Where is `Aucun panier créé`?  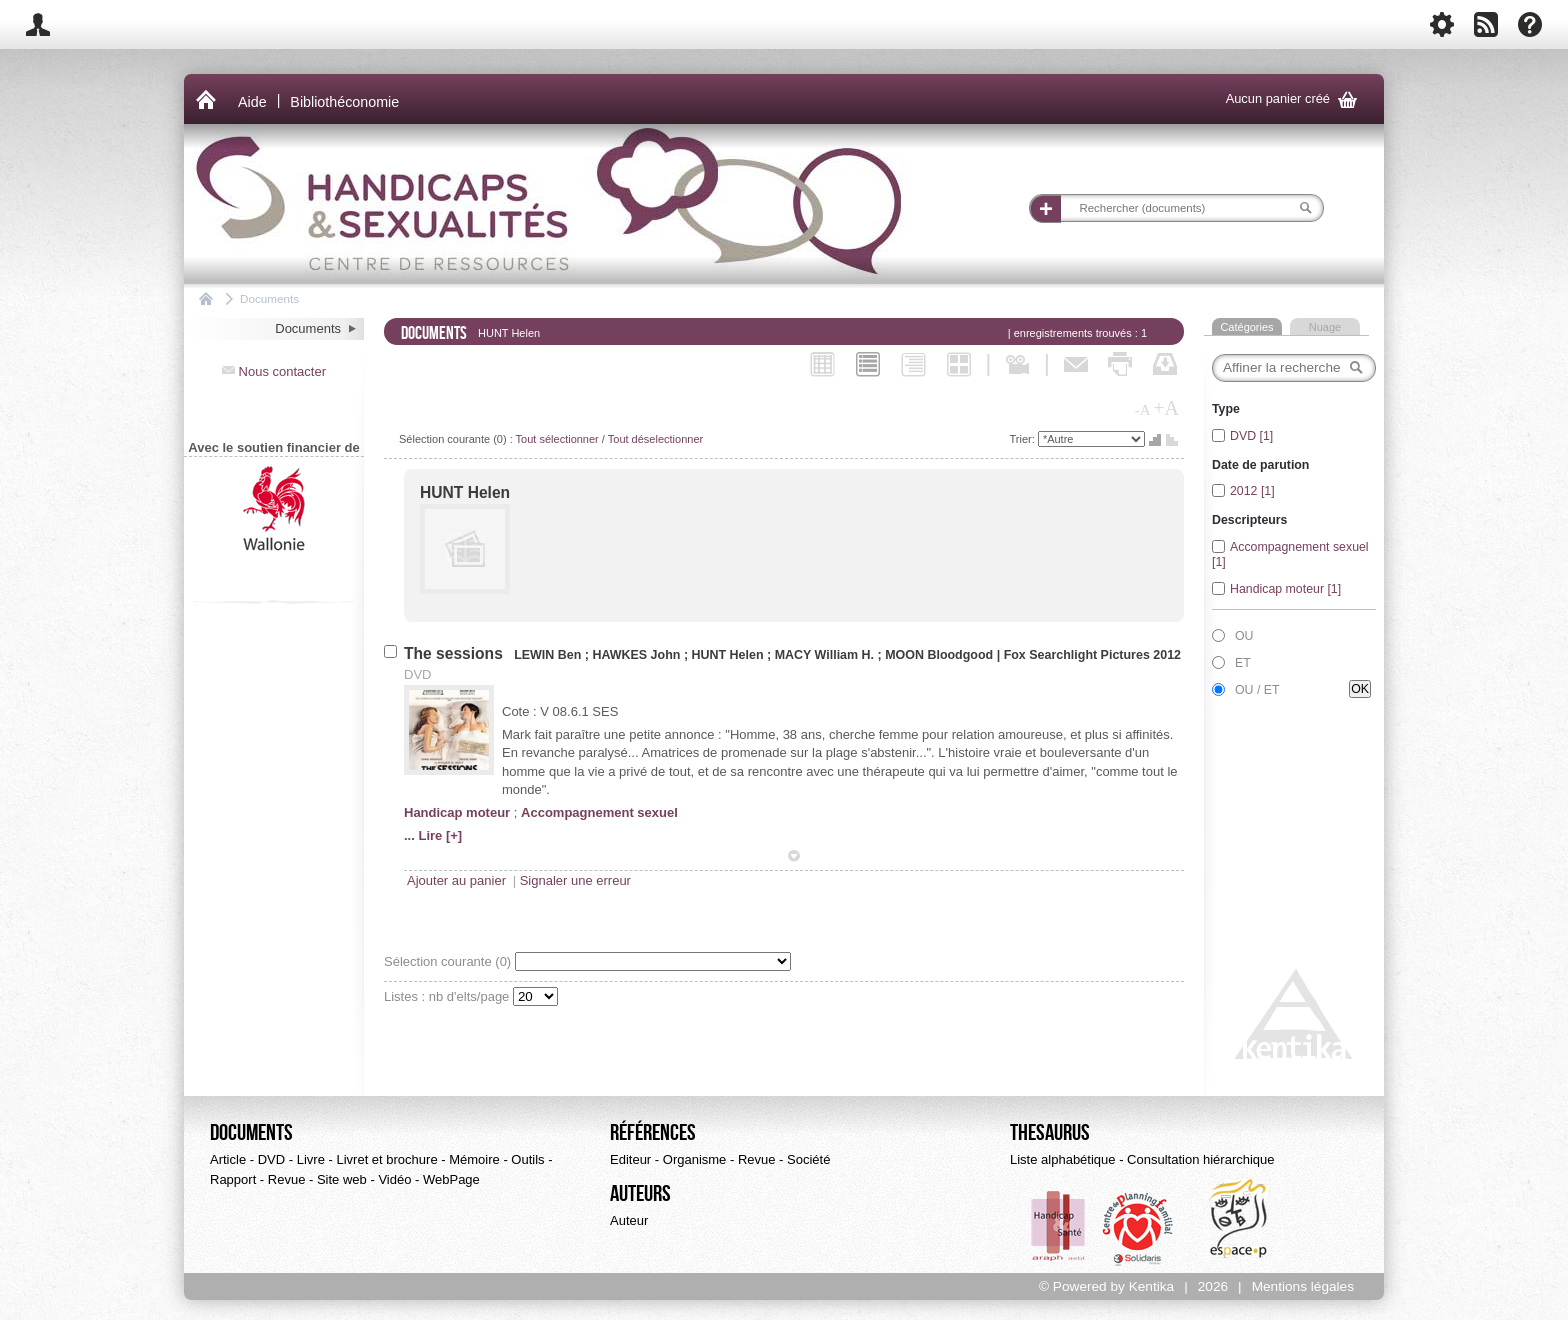 Aucun panier créé is located at coordinates (1295, 99).